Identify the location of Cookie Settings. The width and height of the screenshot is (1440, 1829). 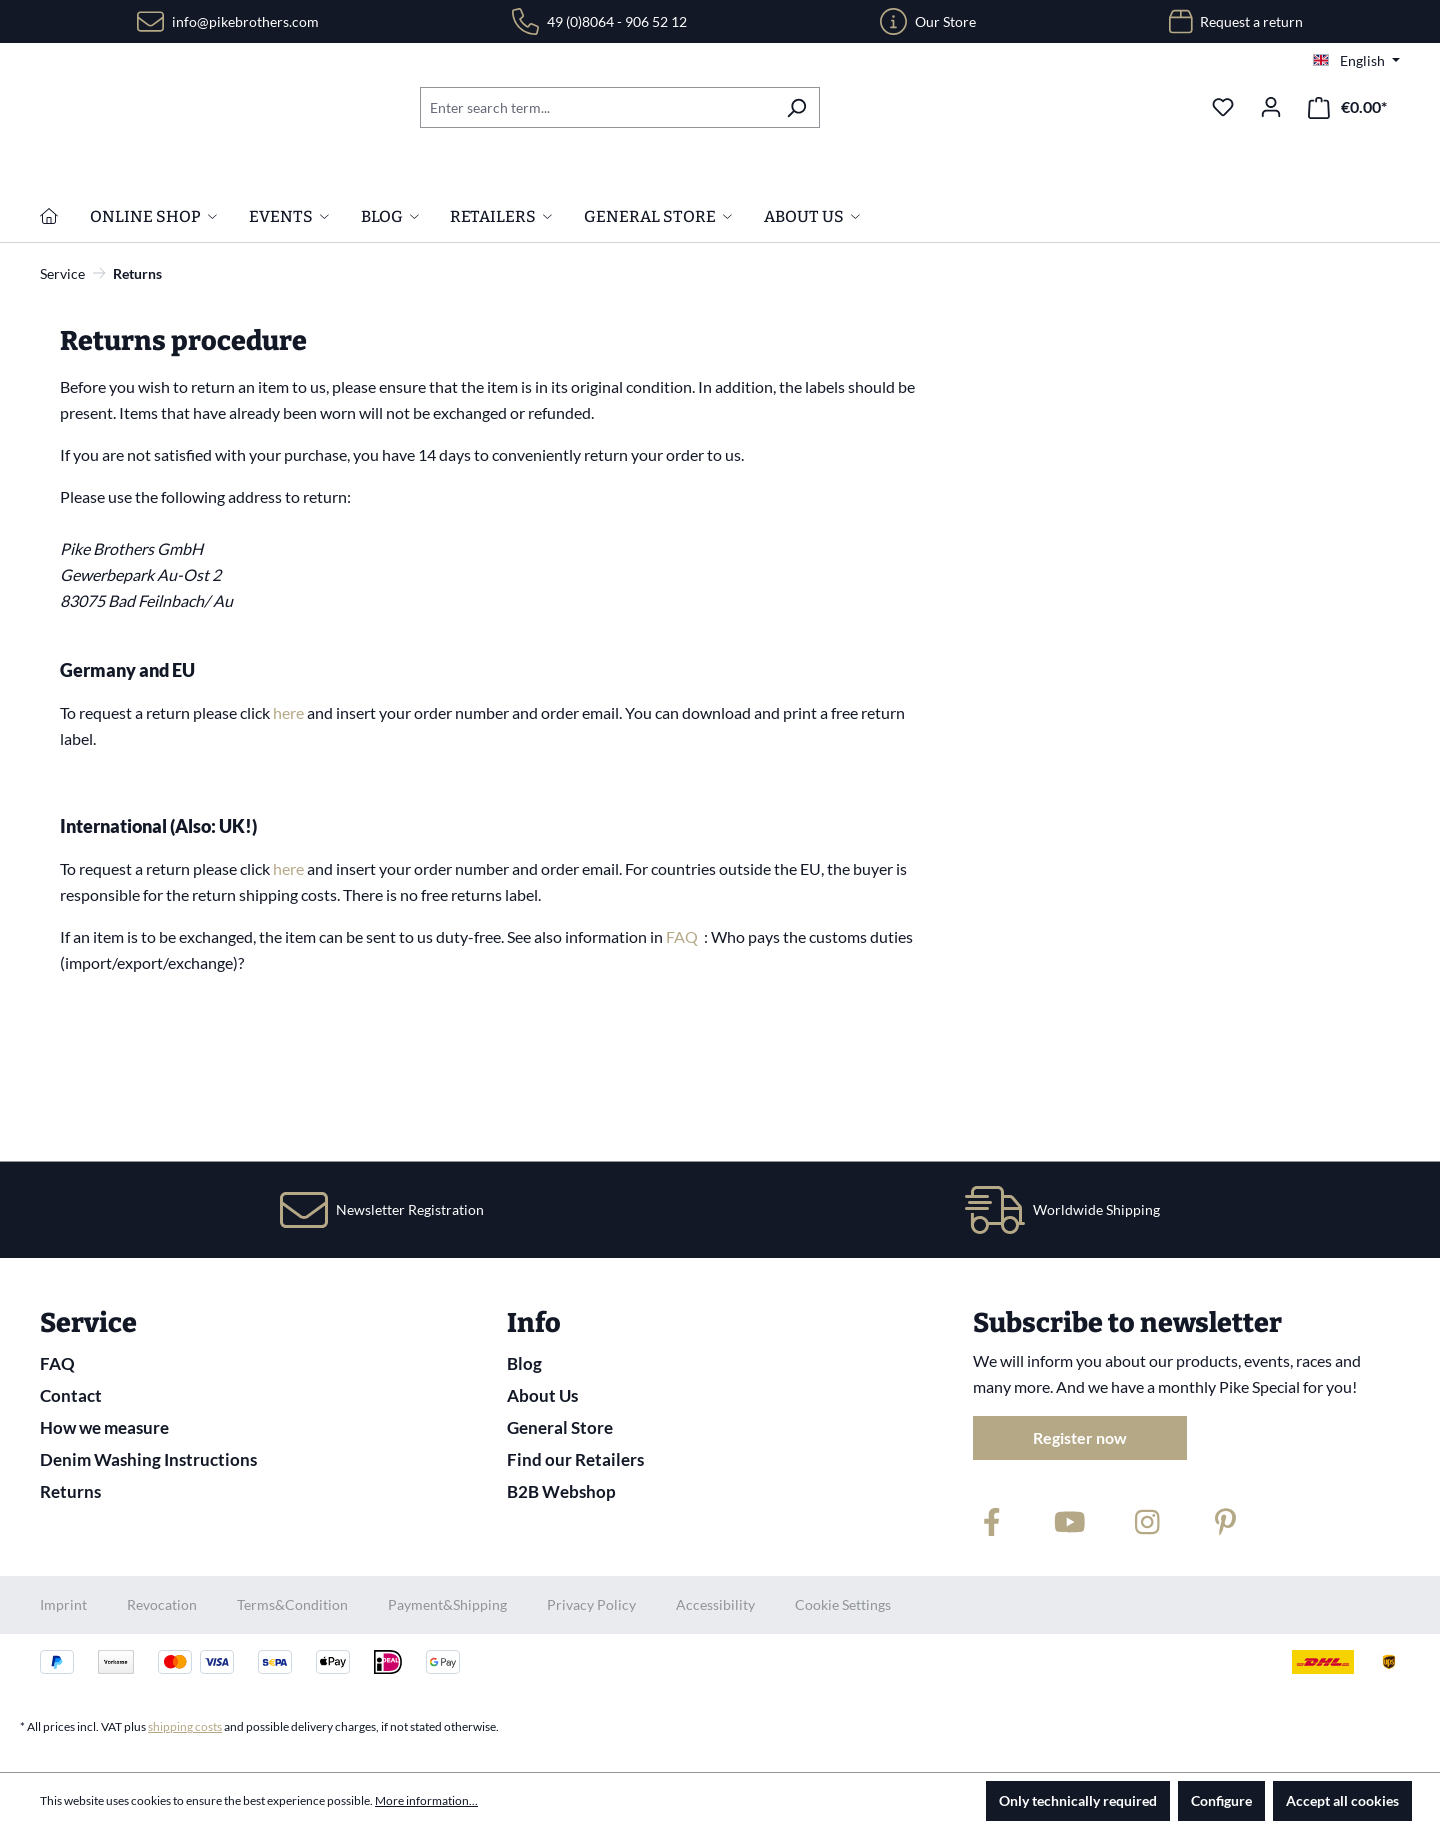
(843, 1604).